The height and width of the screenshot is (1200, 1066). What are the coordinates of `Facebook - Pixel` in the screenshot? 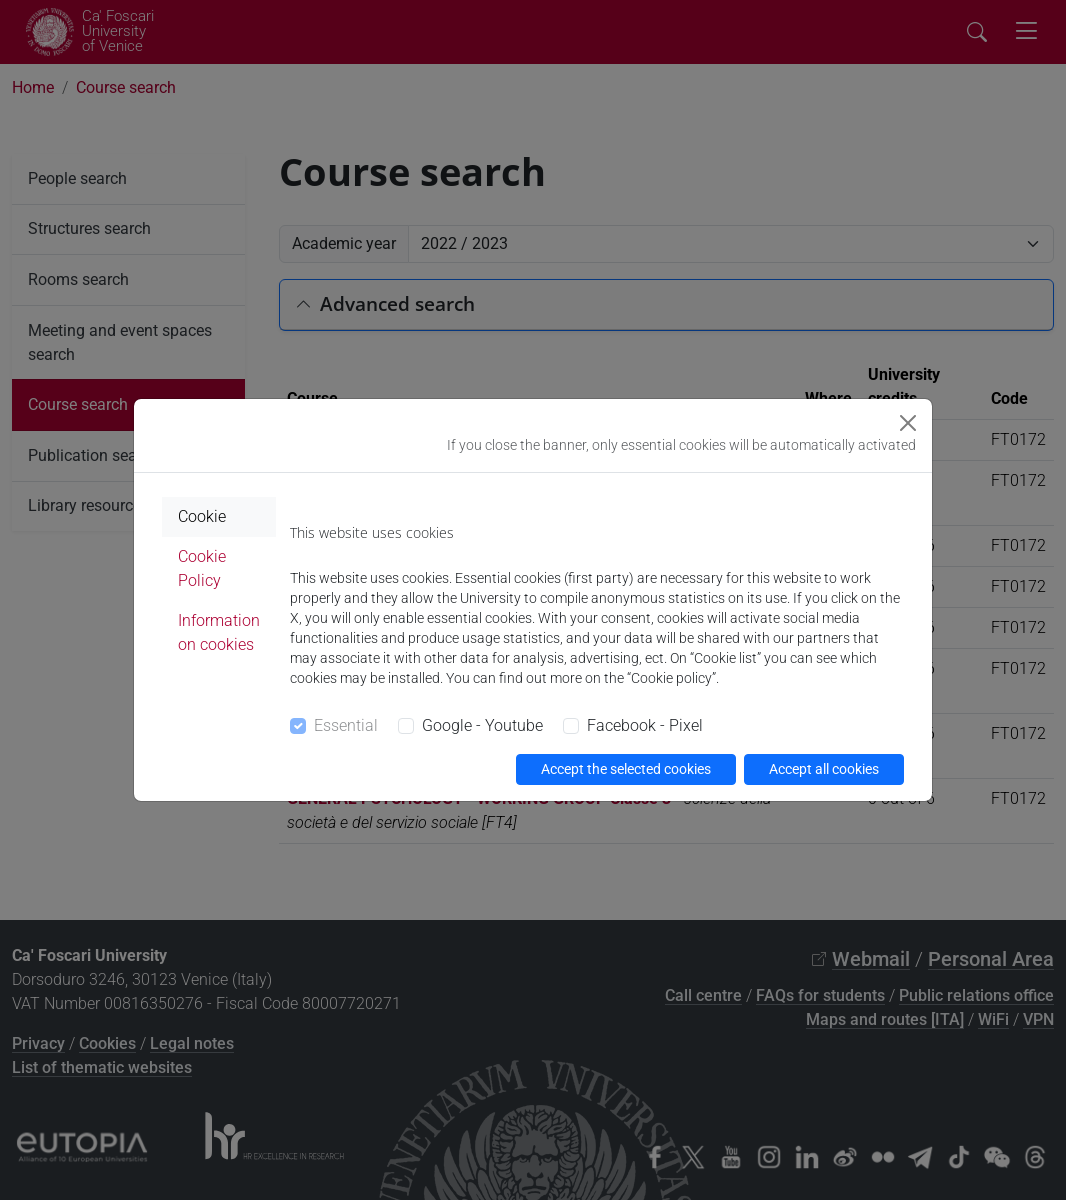 It's located at (645, 725).